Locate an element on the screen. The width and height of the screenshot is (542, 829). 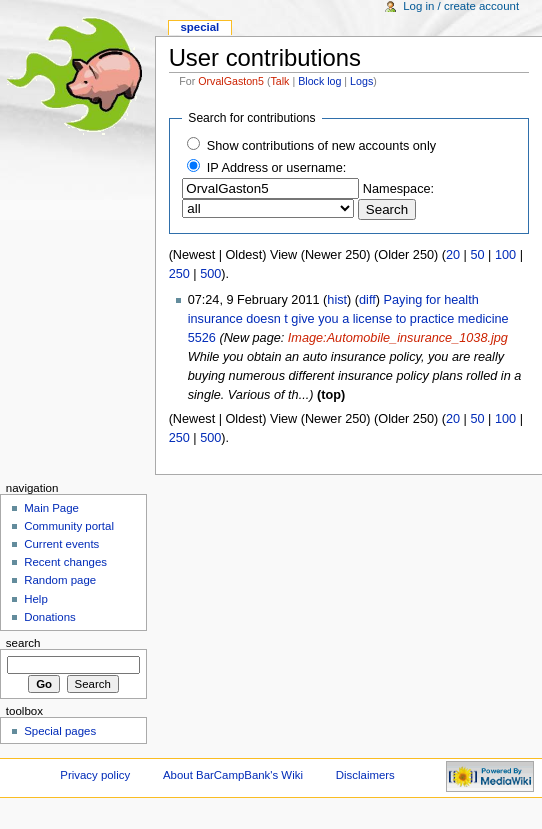
Donations is located at coordinates (50, 617).